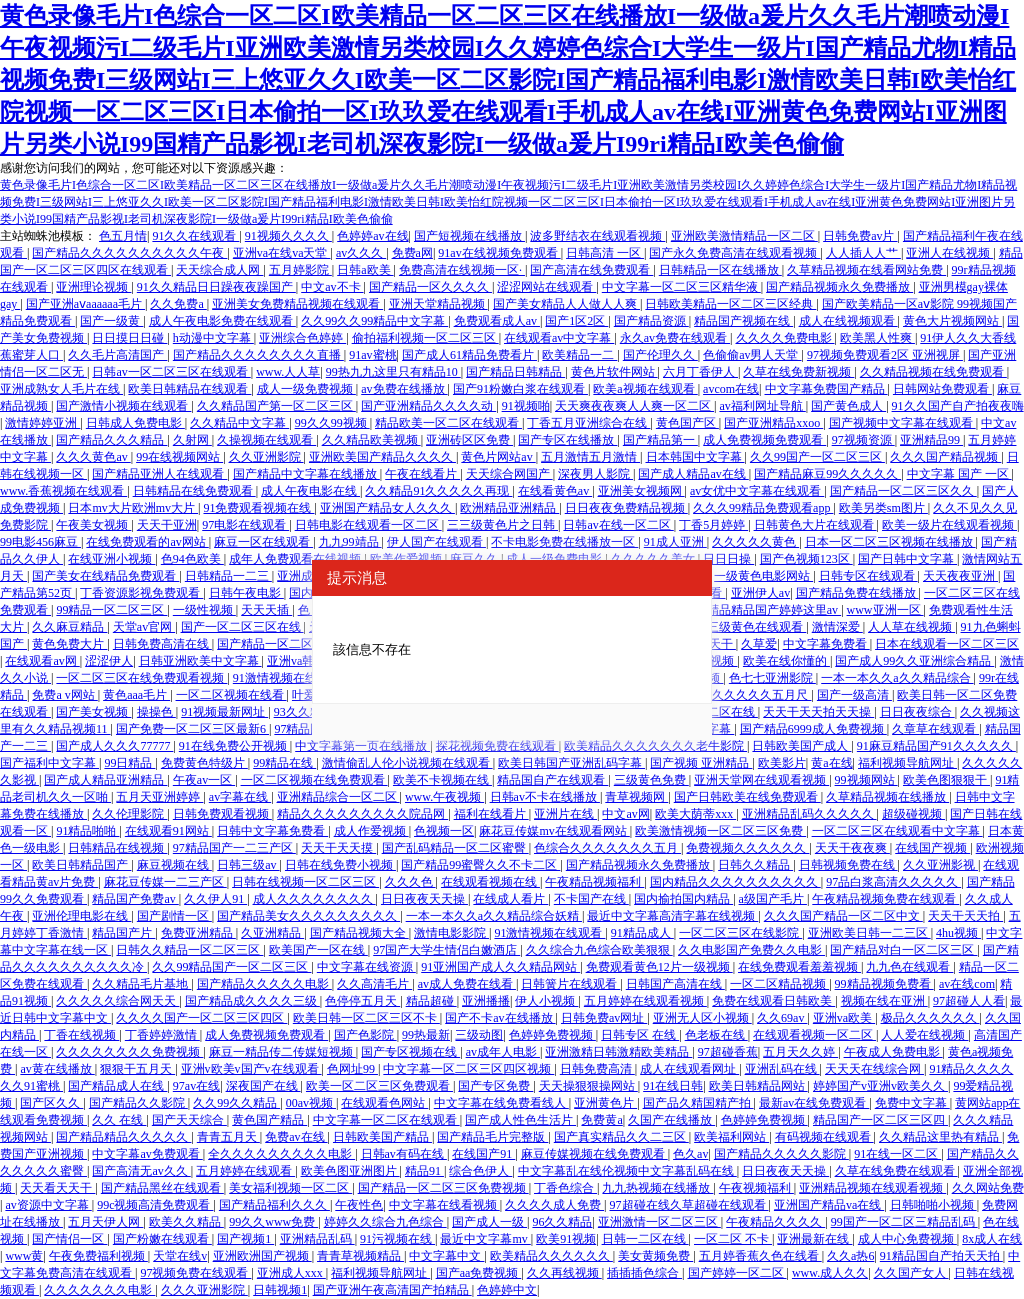 The height and width of the screenshot is (1299, 1024). What do you see at coordinates (162, 1035) in the screenshot?
I see `丁香婷婷激情` at bounding box center [162, 1035].